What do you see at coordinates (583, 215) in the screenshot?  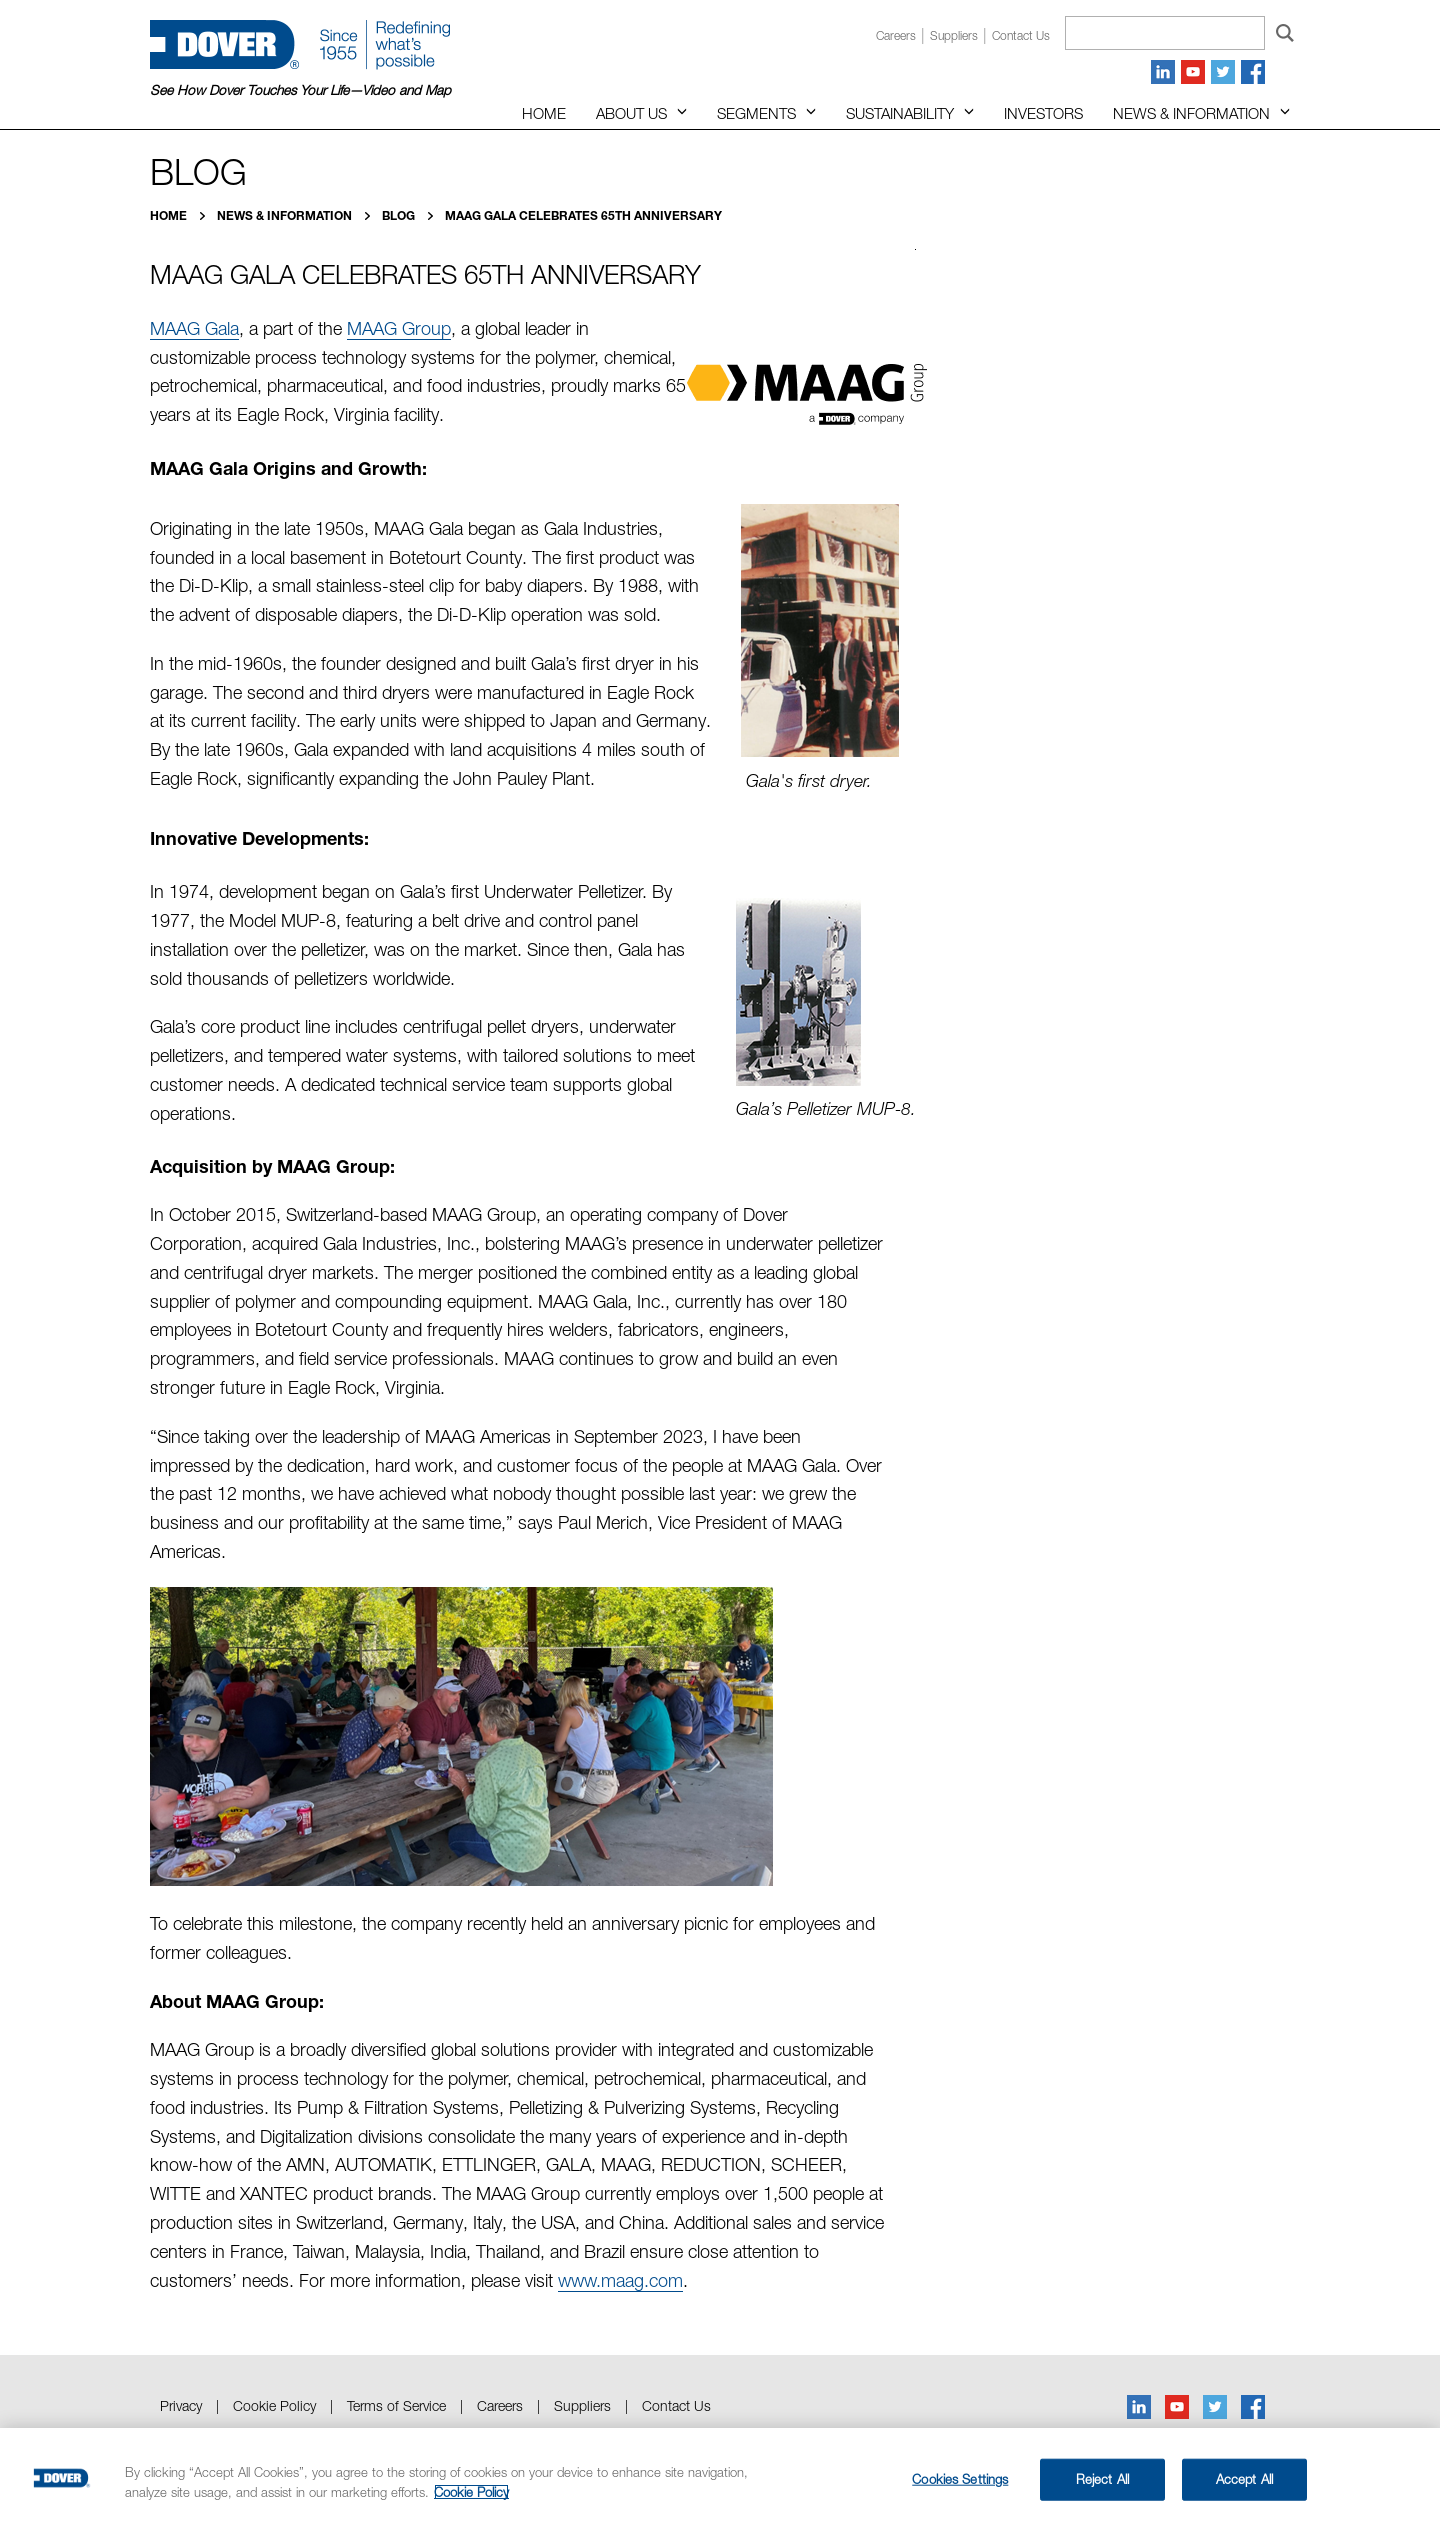 I see `MAAG Gala Celebrates 65th Anniversary` at bounding box center [583, 215].